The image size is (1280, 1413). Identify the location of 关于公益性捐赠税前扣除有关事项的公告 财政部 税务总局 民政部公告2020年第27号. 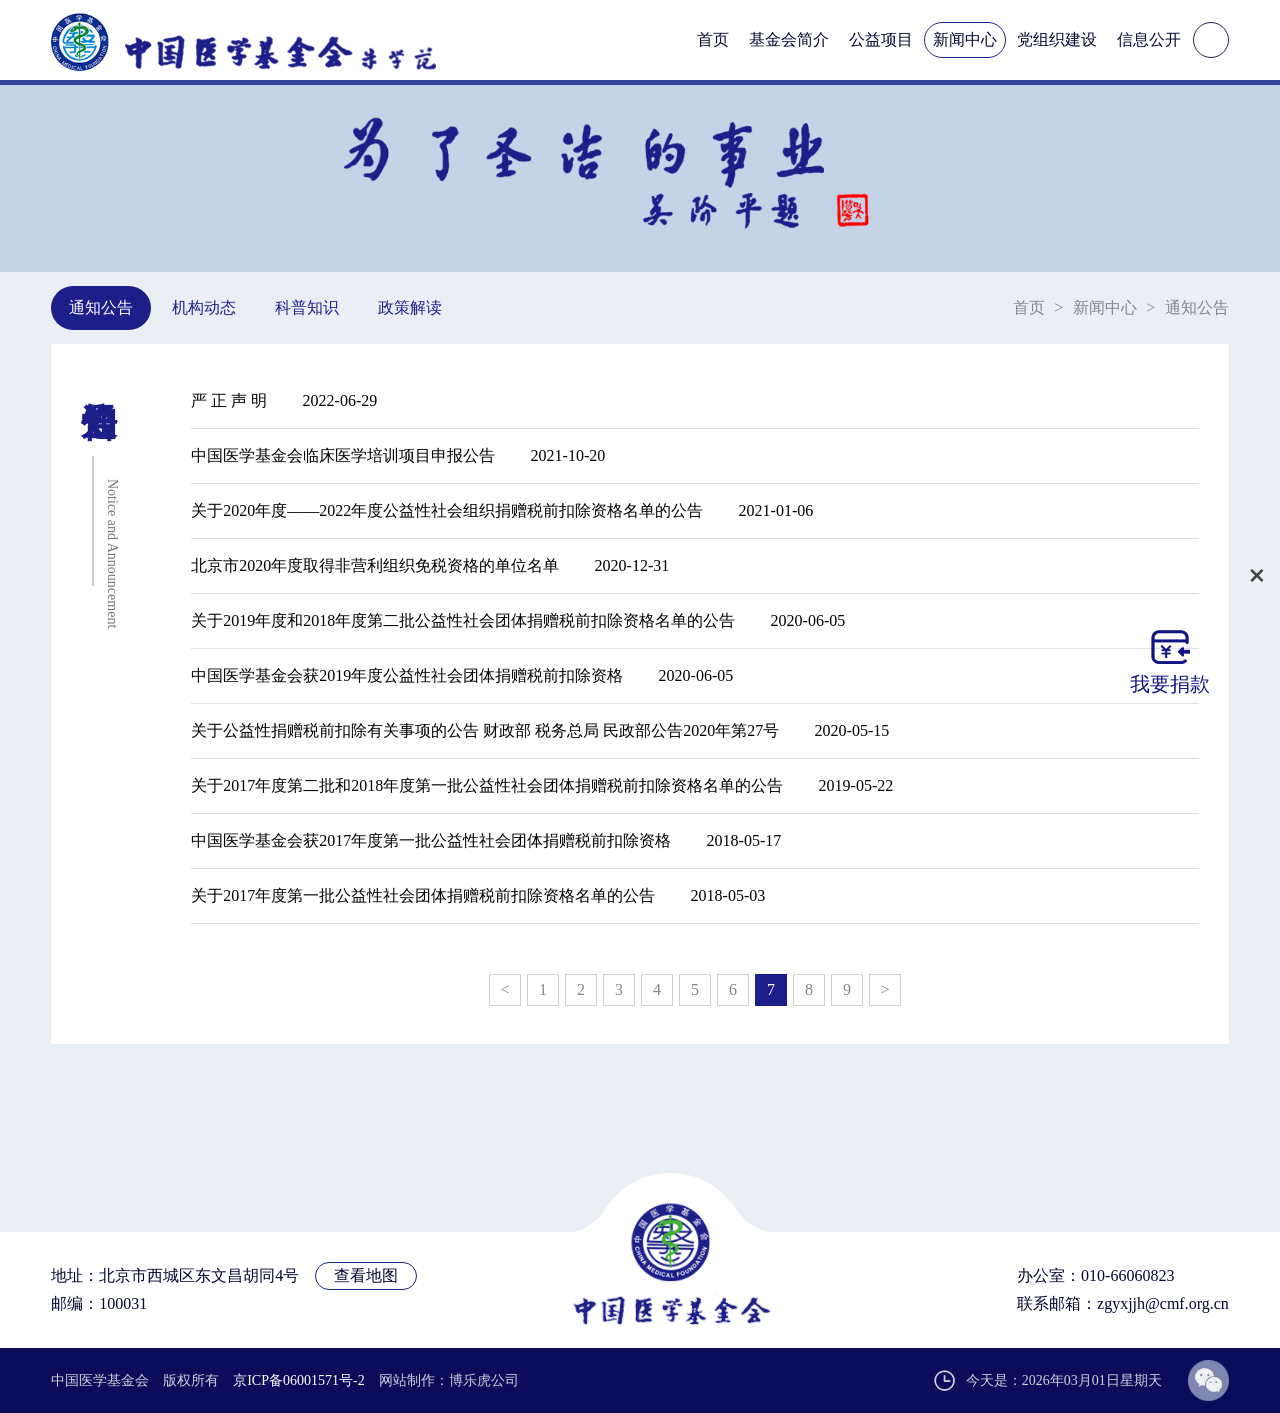
(485, 730).